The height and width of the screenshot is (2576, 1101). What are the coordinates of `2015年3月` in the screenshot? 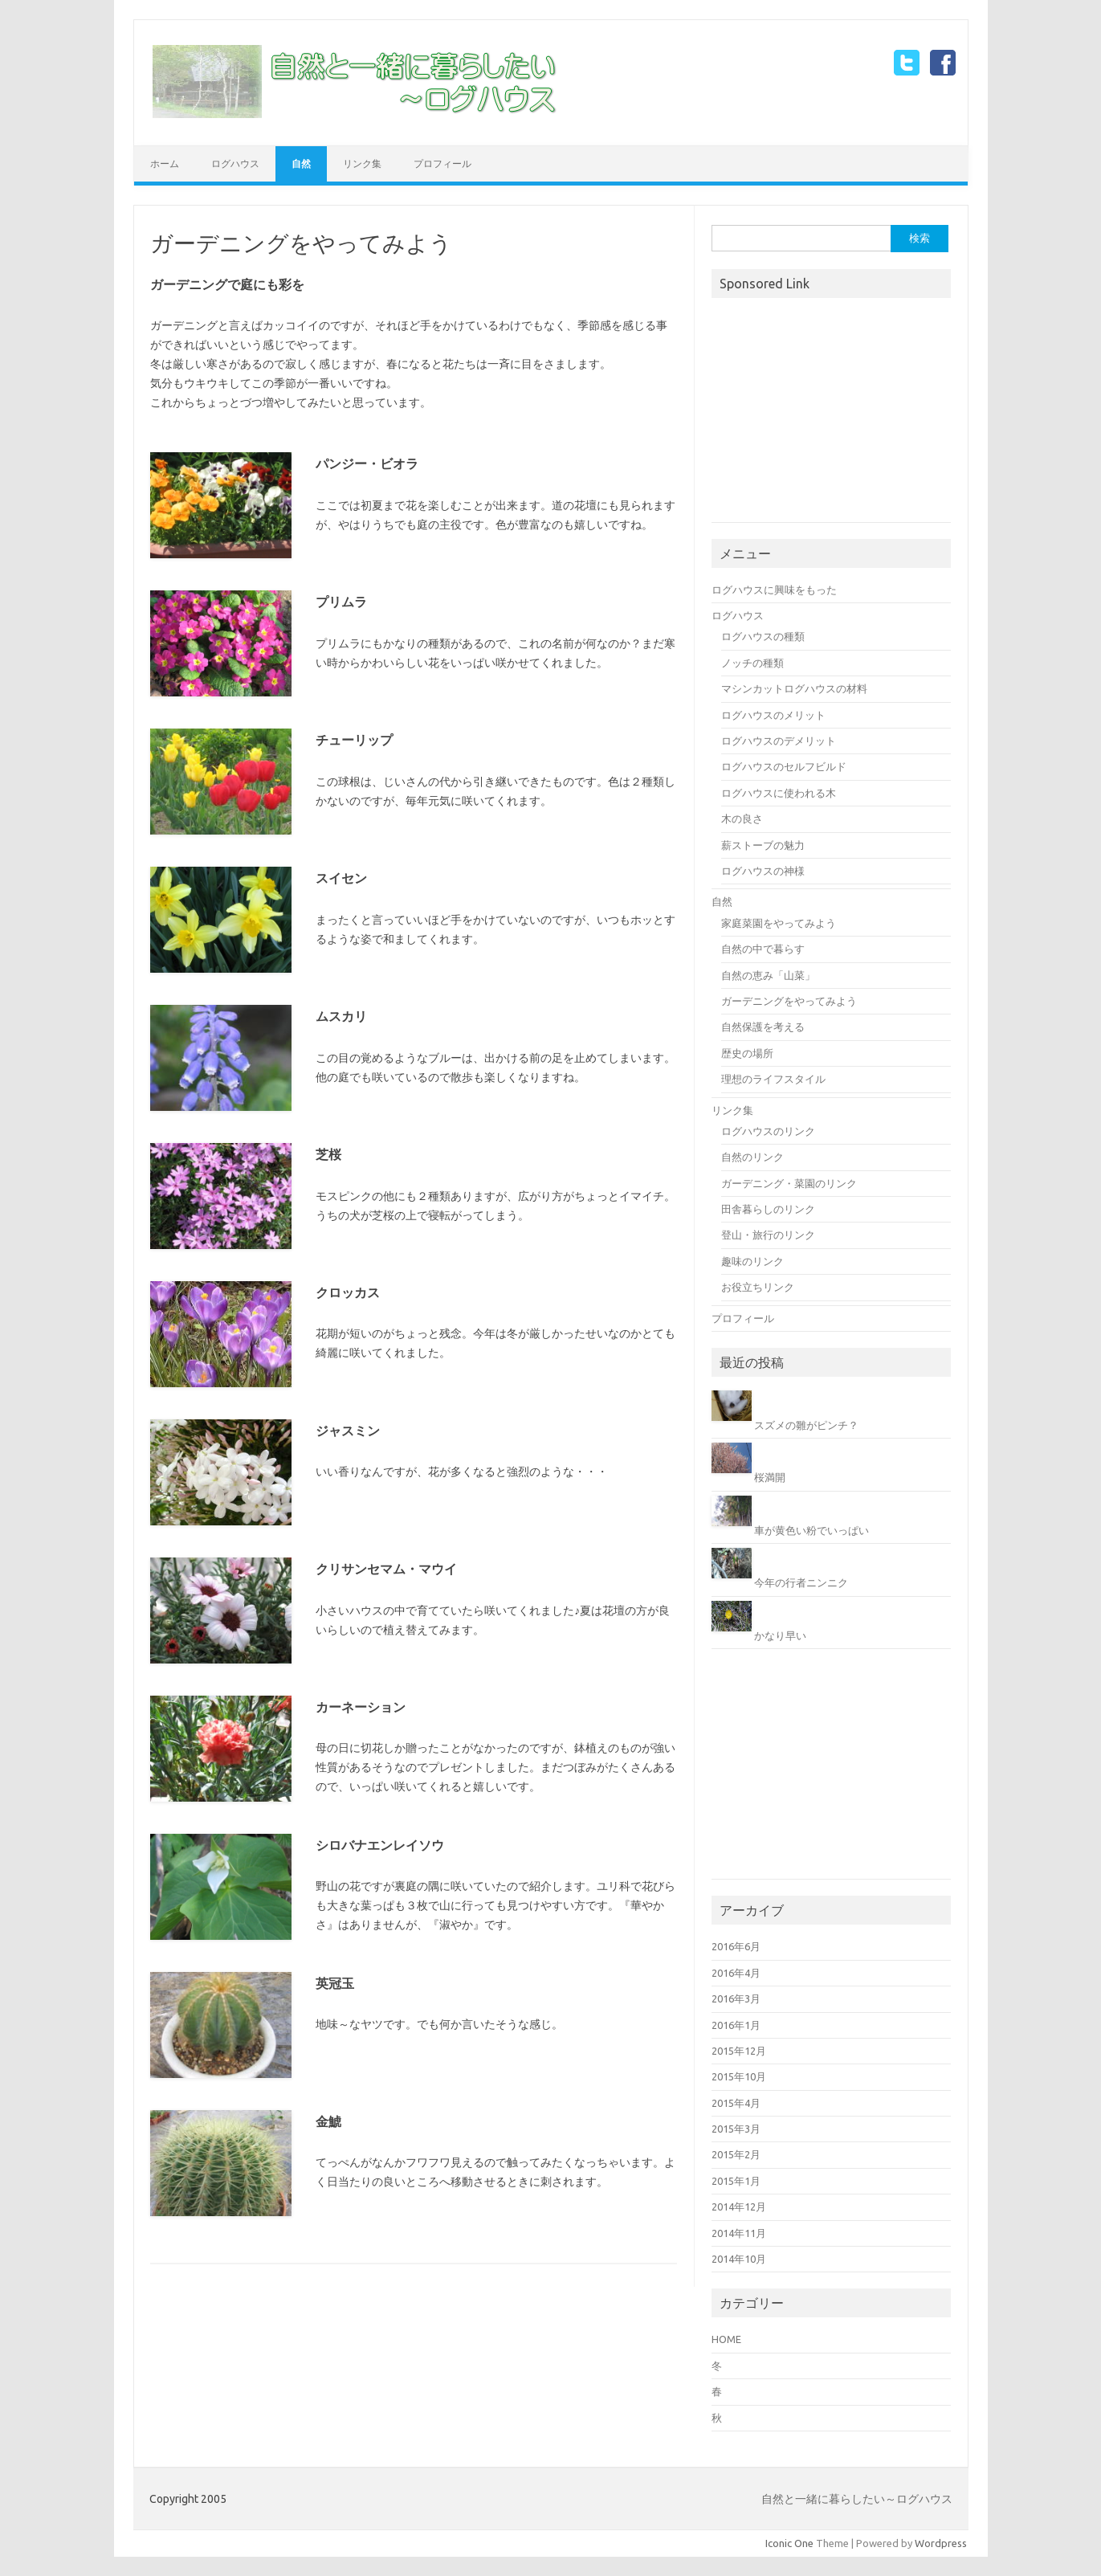 It's located at (736, 2128).